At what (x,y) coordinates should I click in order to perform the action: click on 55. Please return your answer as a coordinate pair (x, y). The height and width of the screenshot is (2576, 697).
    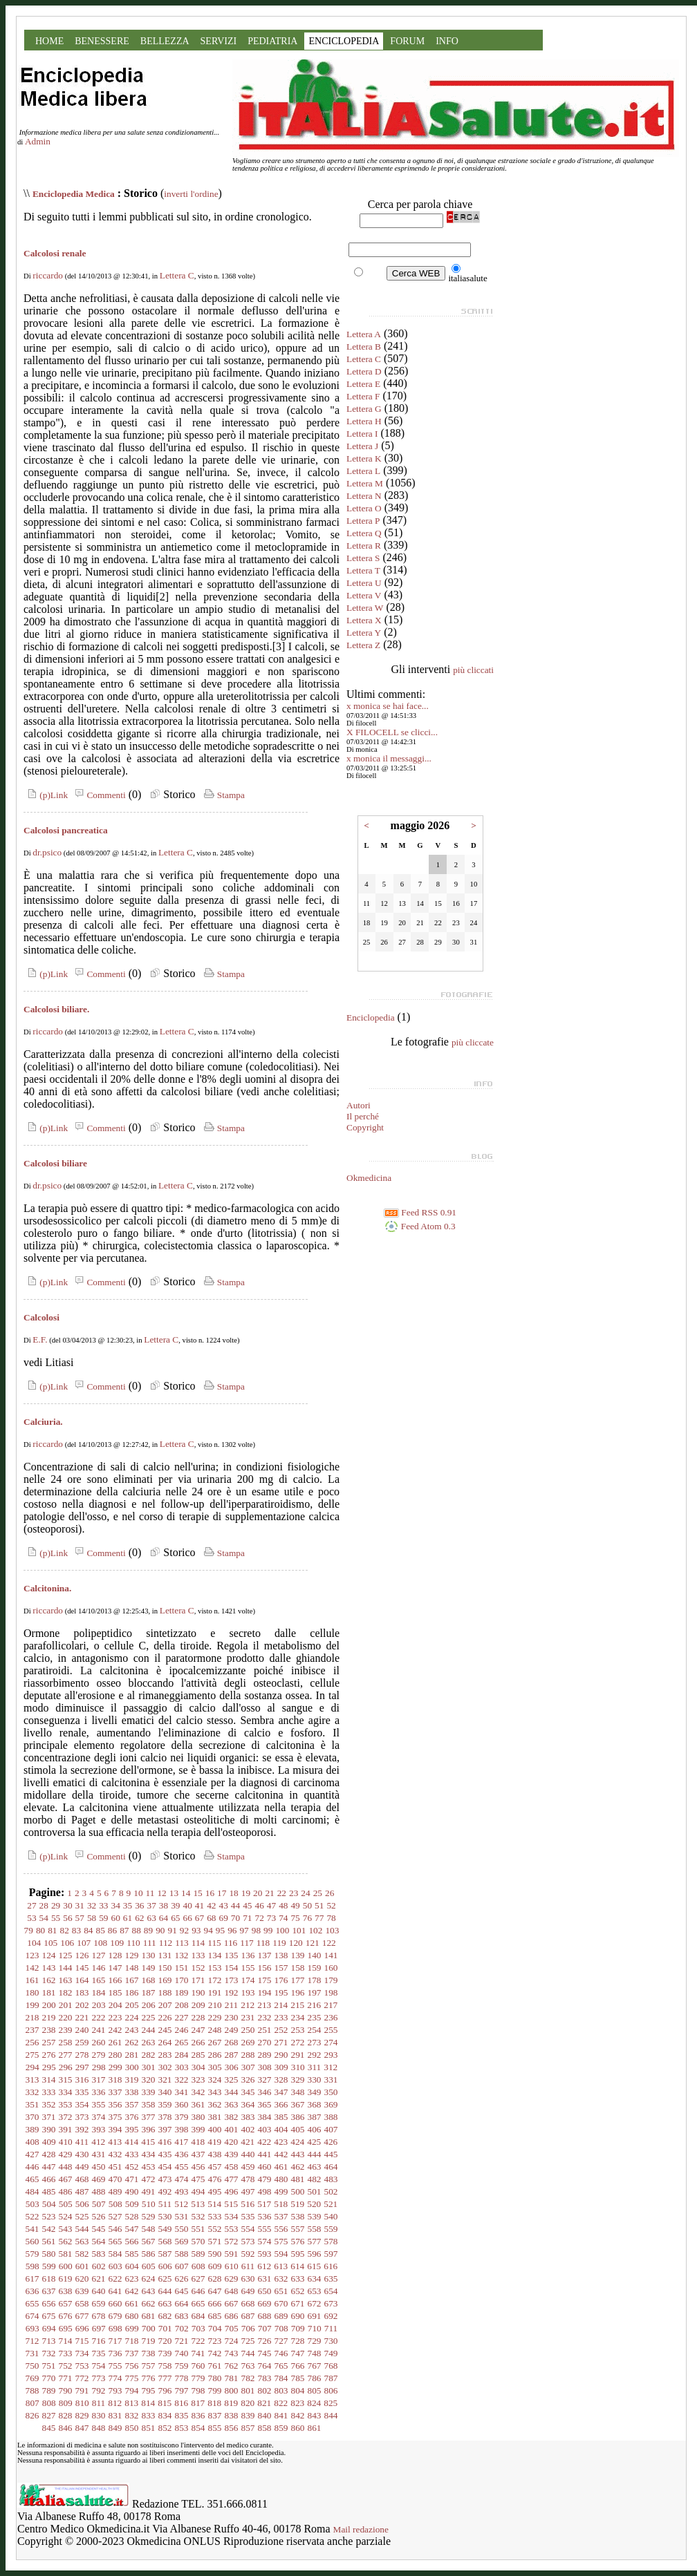
    Looking at the image, I should click on (55, 1918).